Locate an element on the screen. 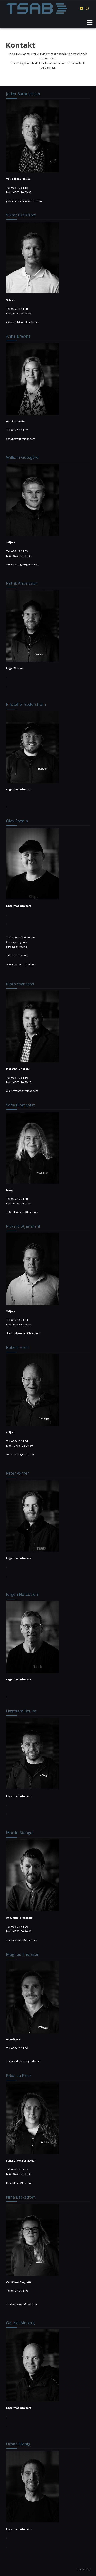 The image size is (96, 2576). Granarpsvägen 5 is located at coordinates (16, 942).